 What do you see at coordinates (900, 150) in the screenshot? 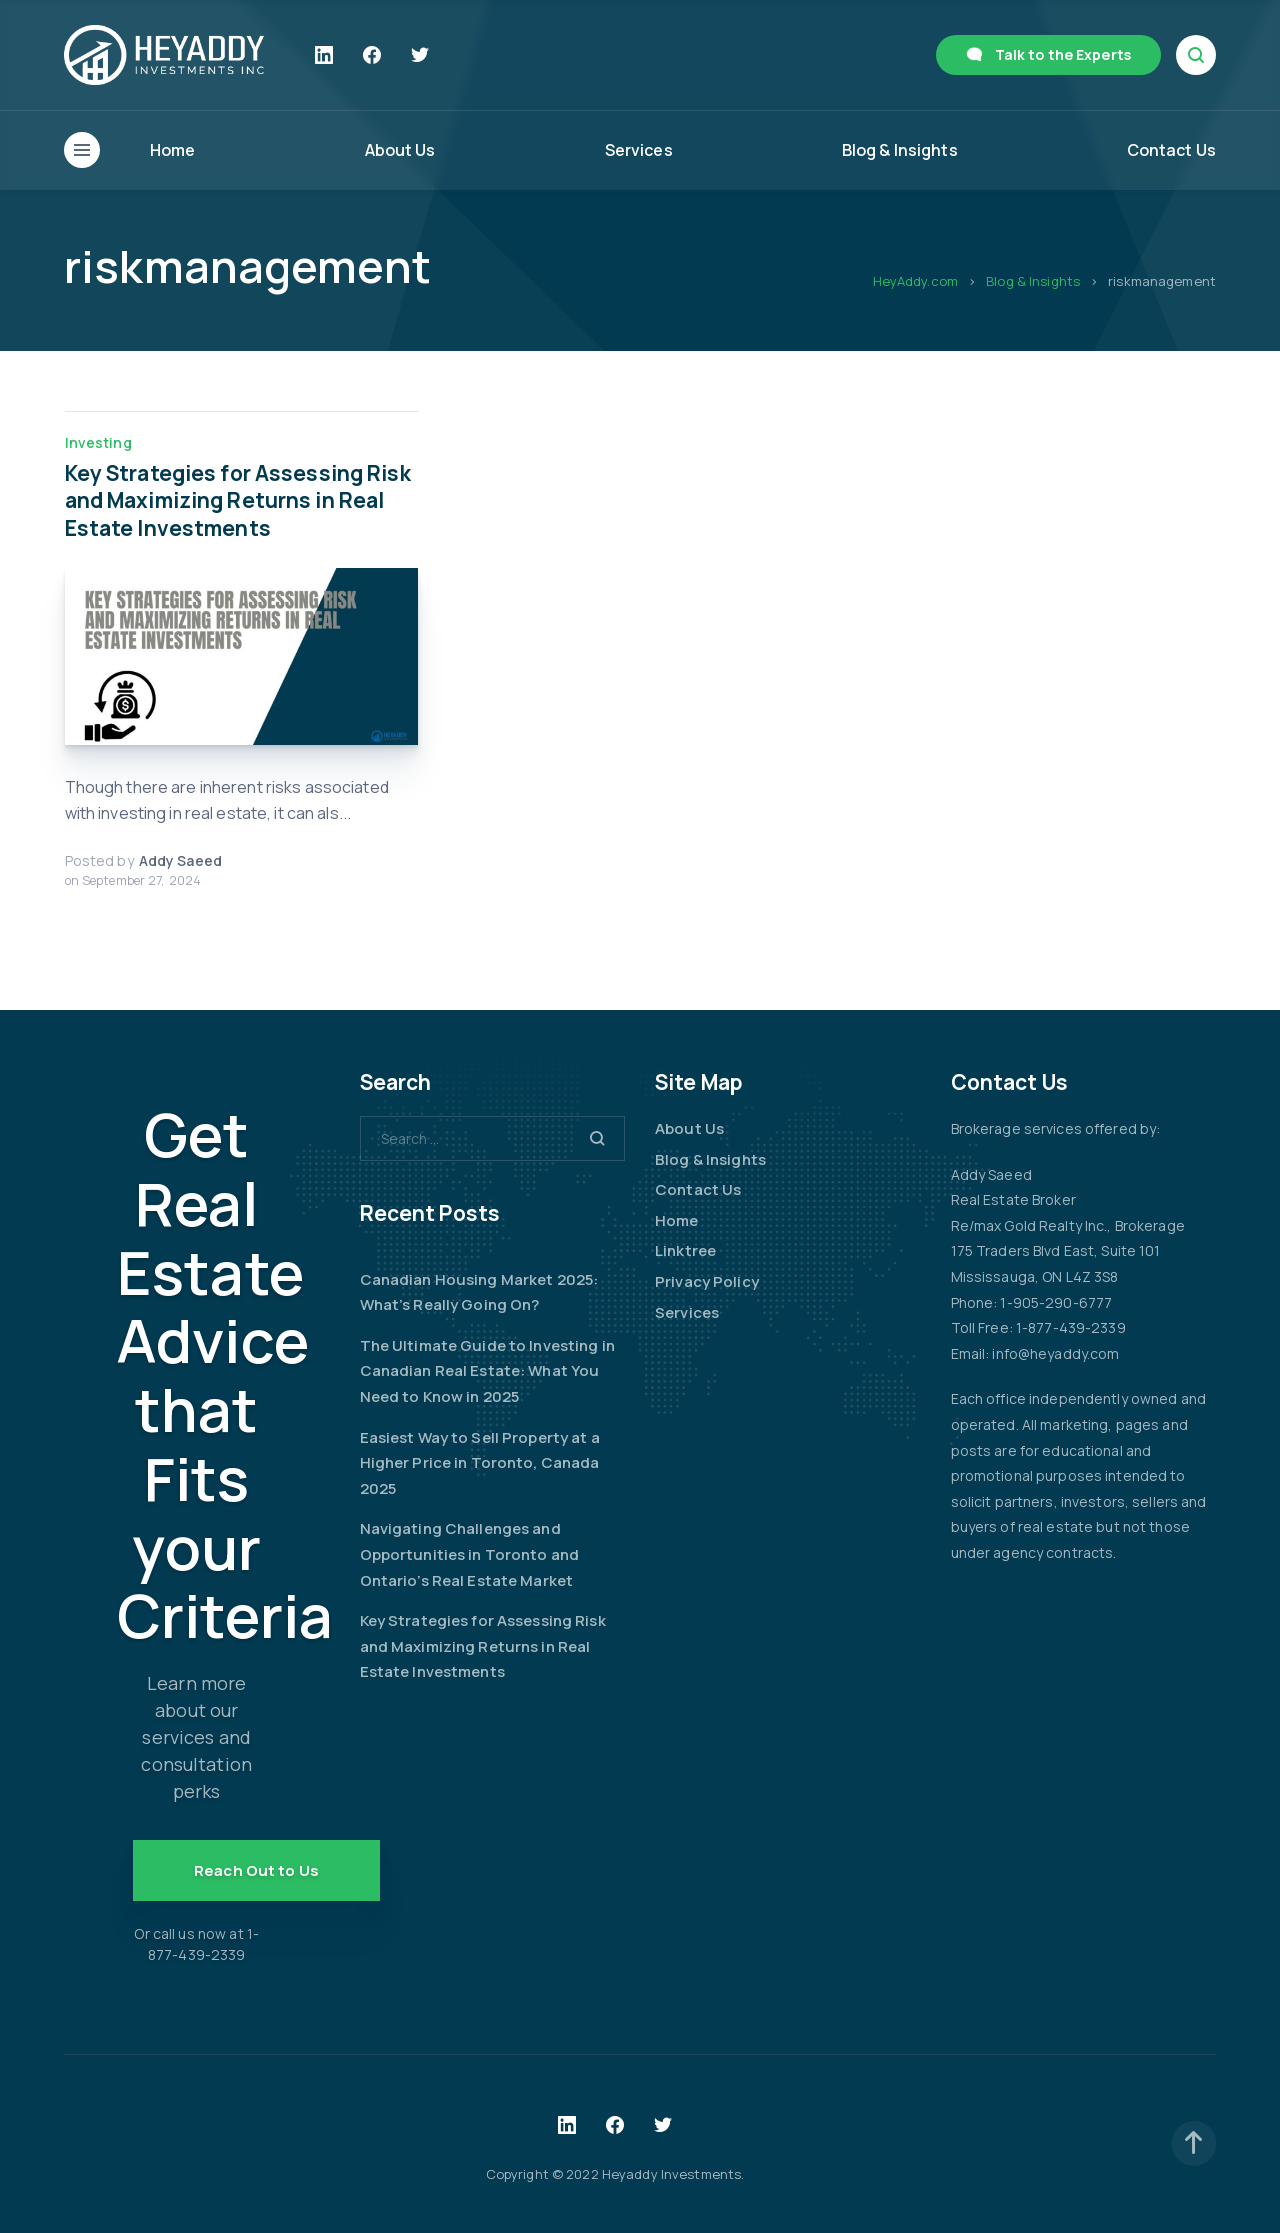
I see `Blog & Insights` at bounding box center [900, 150].